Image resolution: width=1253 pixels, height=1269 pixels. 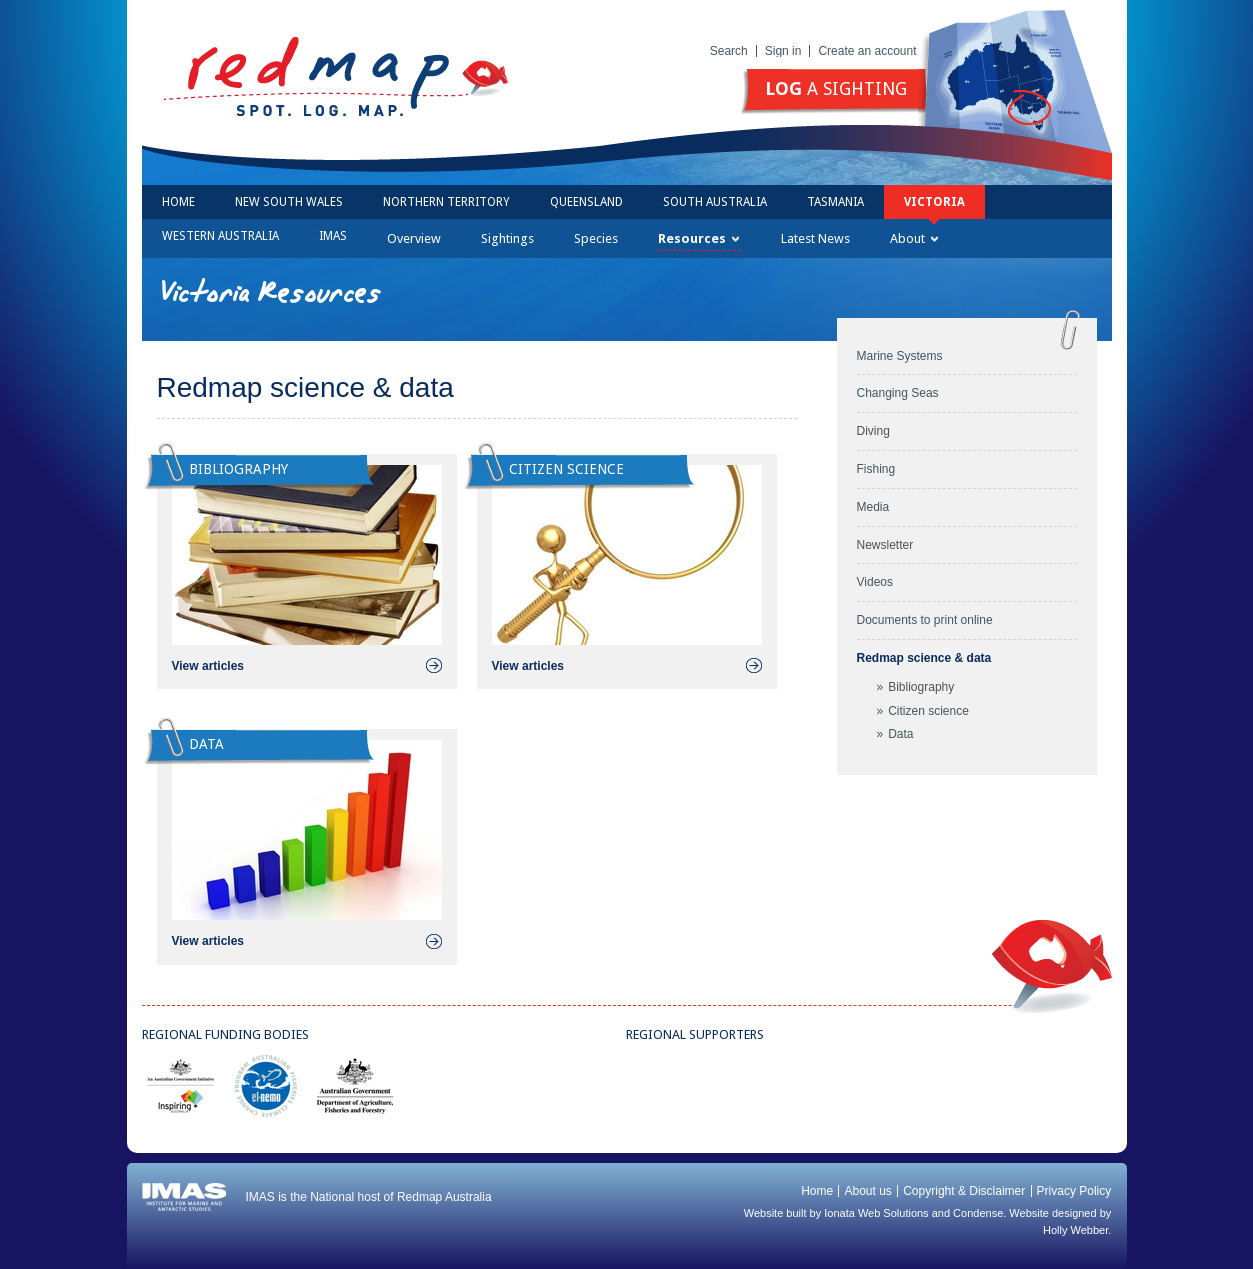 What do you see at coordinates (815, 238) in the screenshot?
I see `Latest News` at bounding box center [815, 238].